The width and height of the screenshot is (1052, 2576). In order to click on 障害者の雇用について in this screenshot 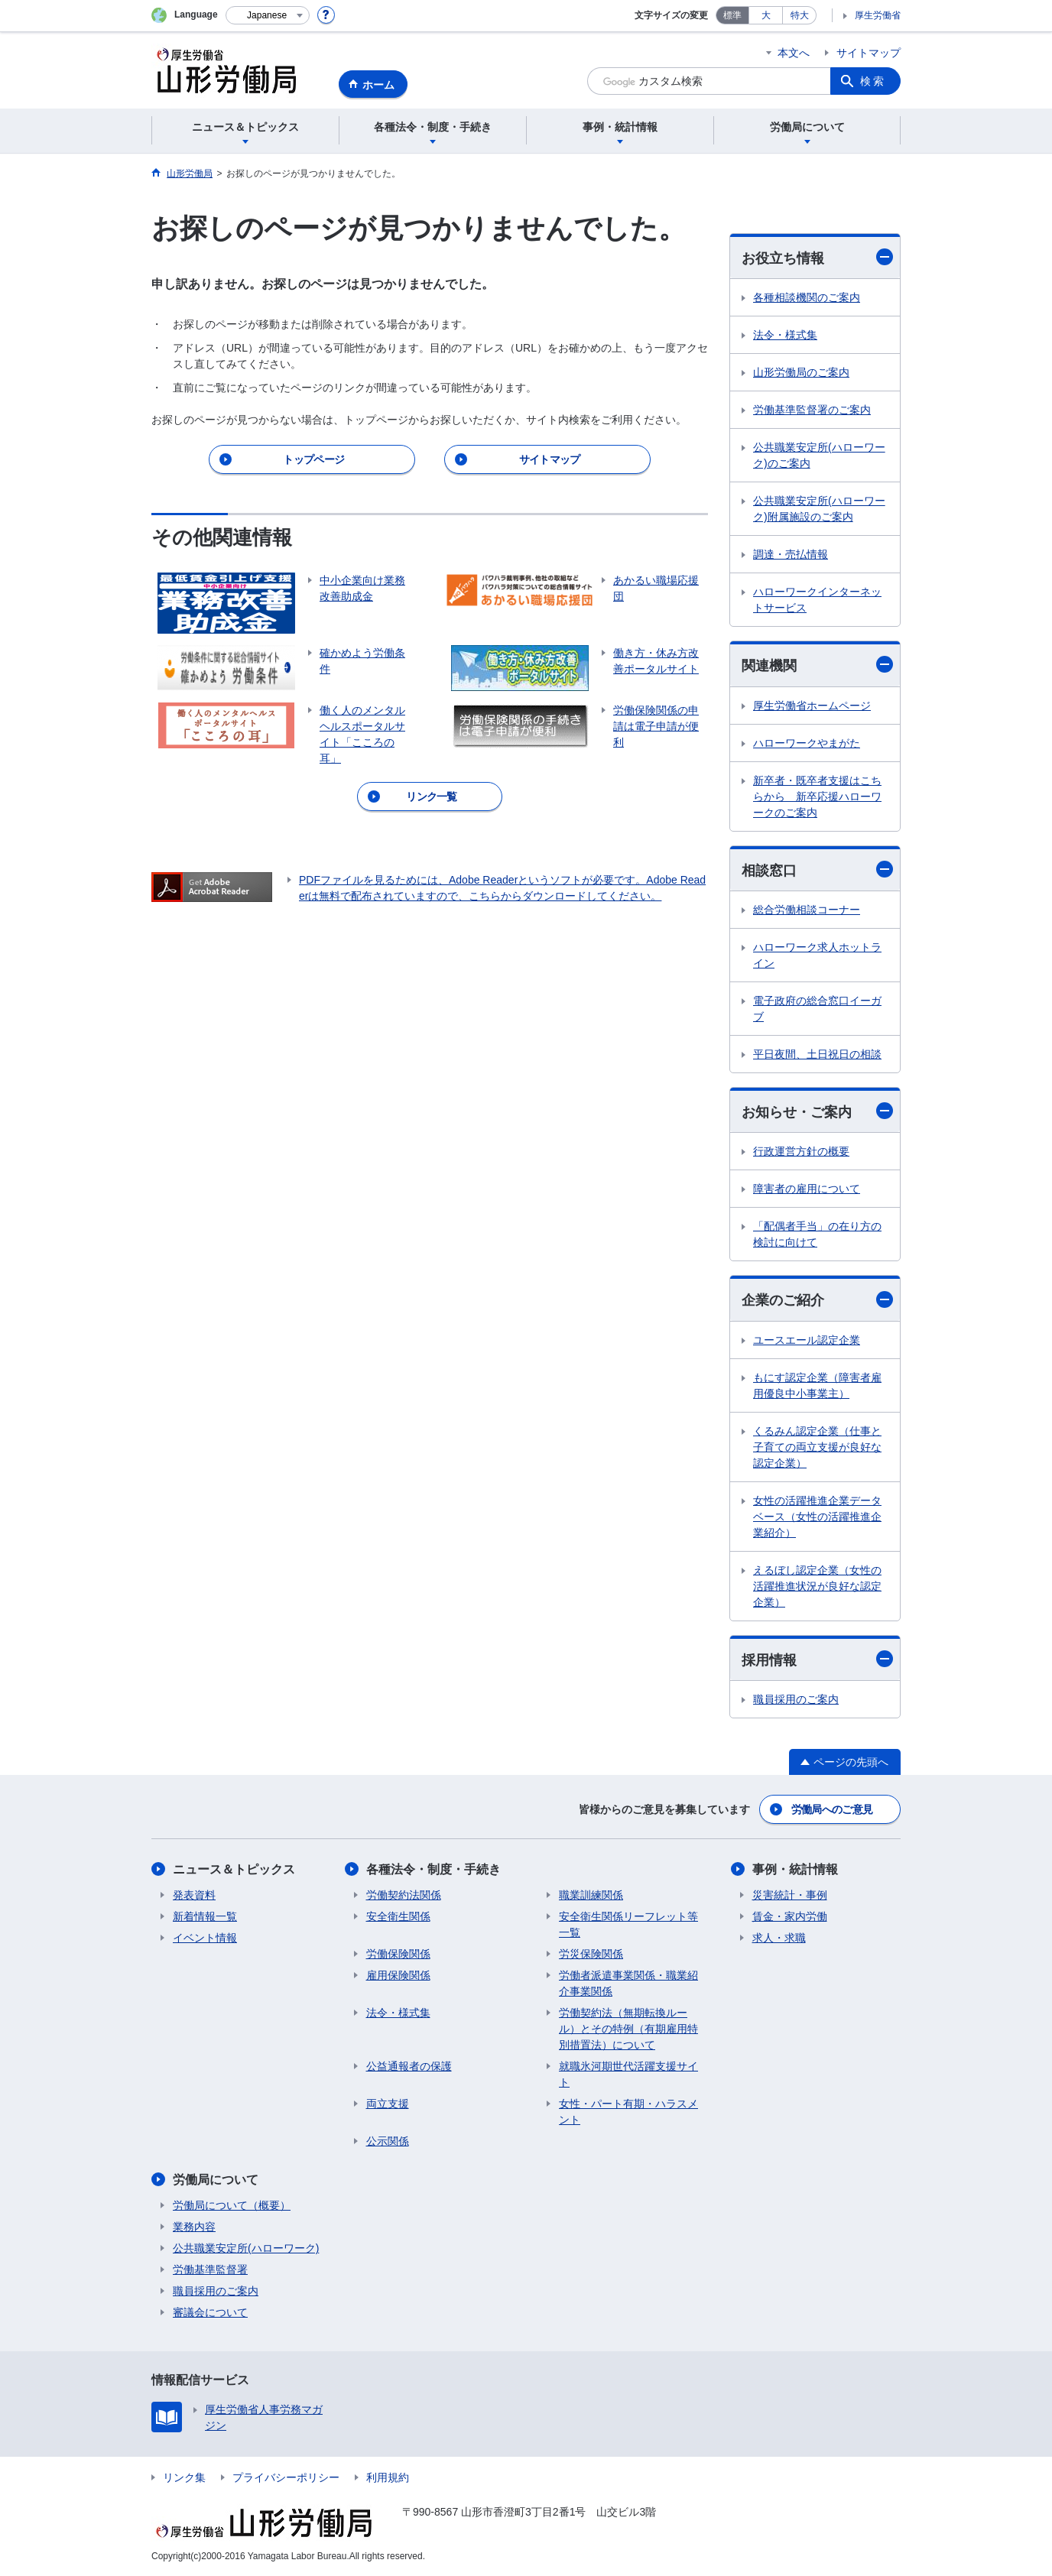, I will do `click(806, 1189)`.